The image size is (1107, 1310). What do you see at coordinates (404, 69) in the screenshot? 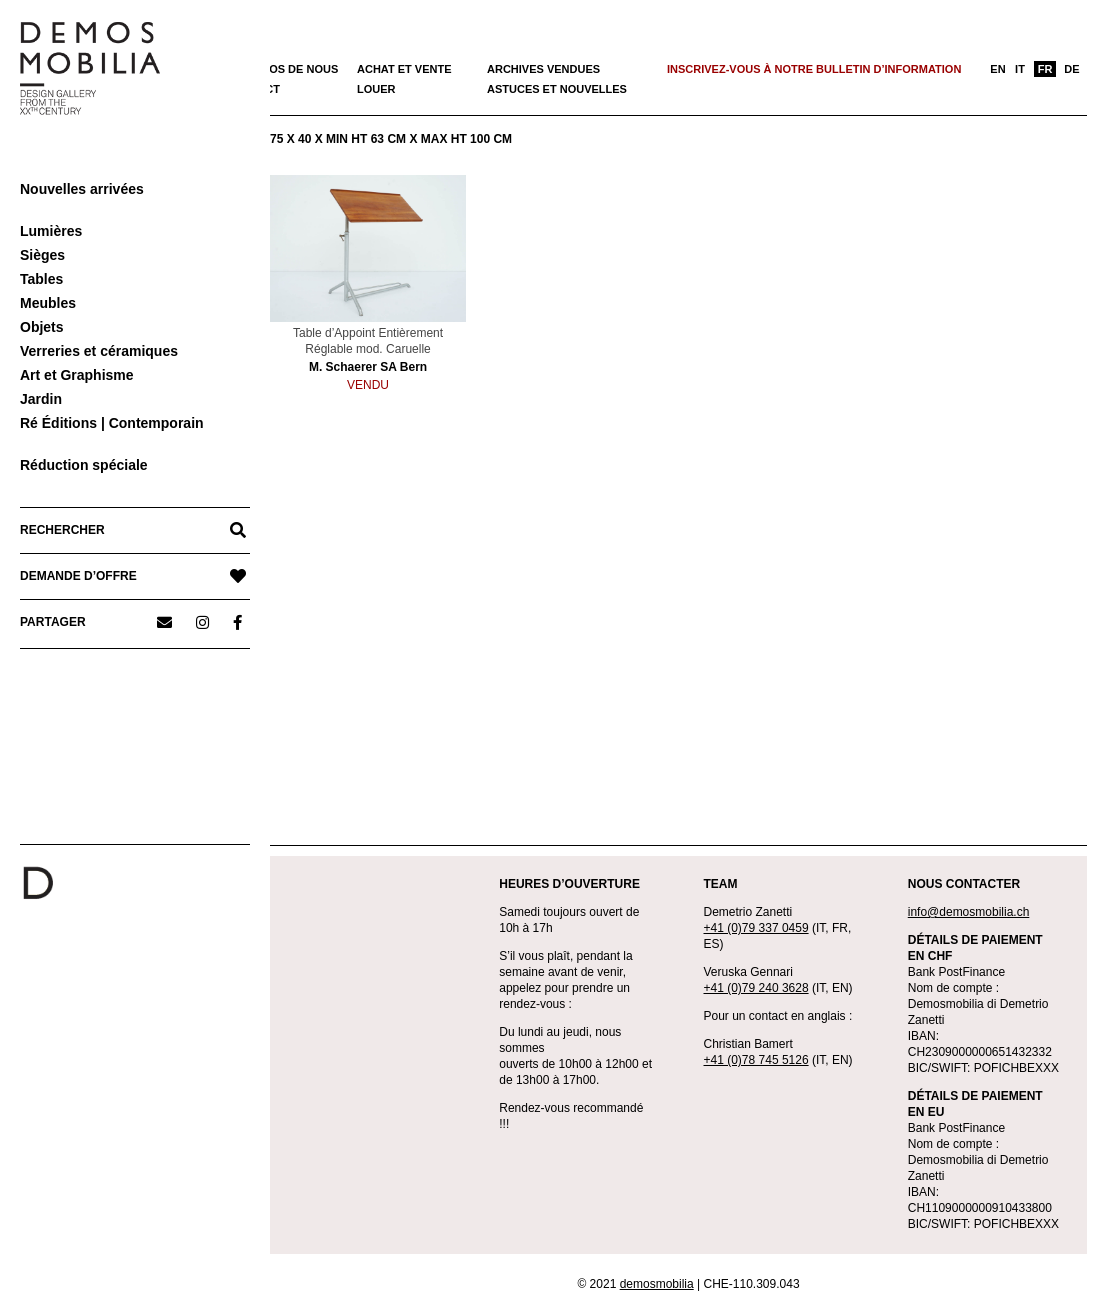
I see `Achat et vente` at bounding box center [404, 69].